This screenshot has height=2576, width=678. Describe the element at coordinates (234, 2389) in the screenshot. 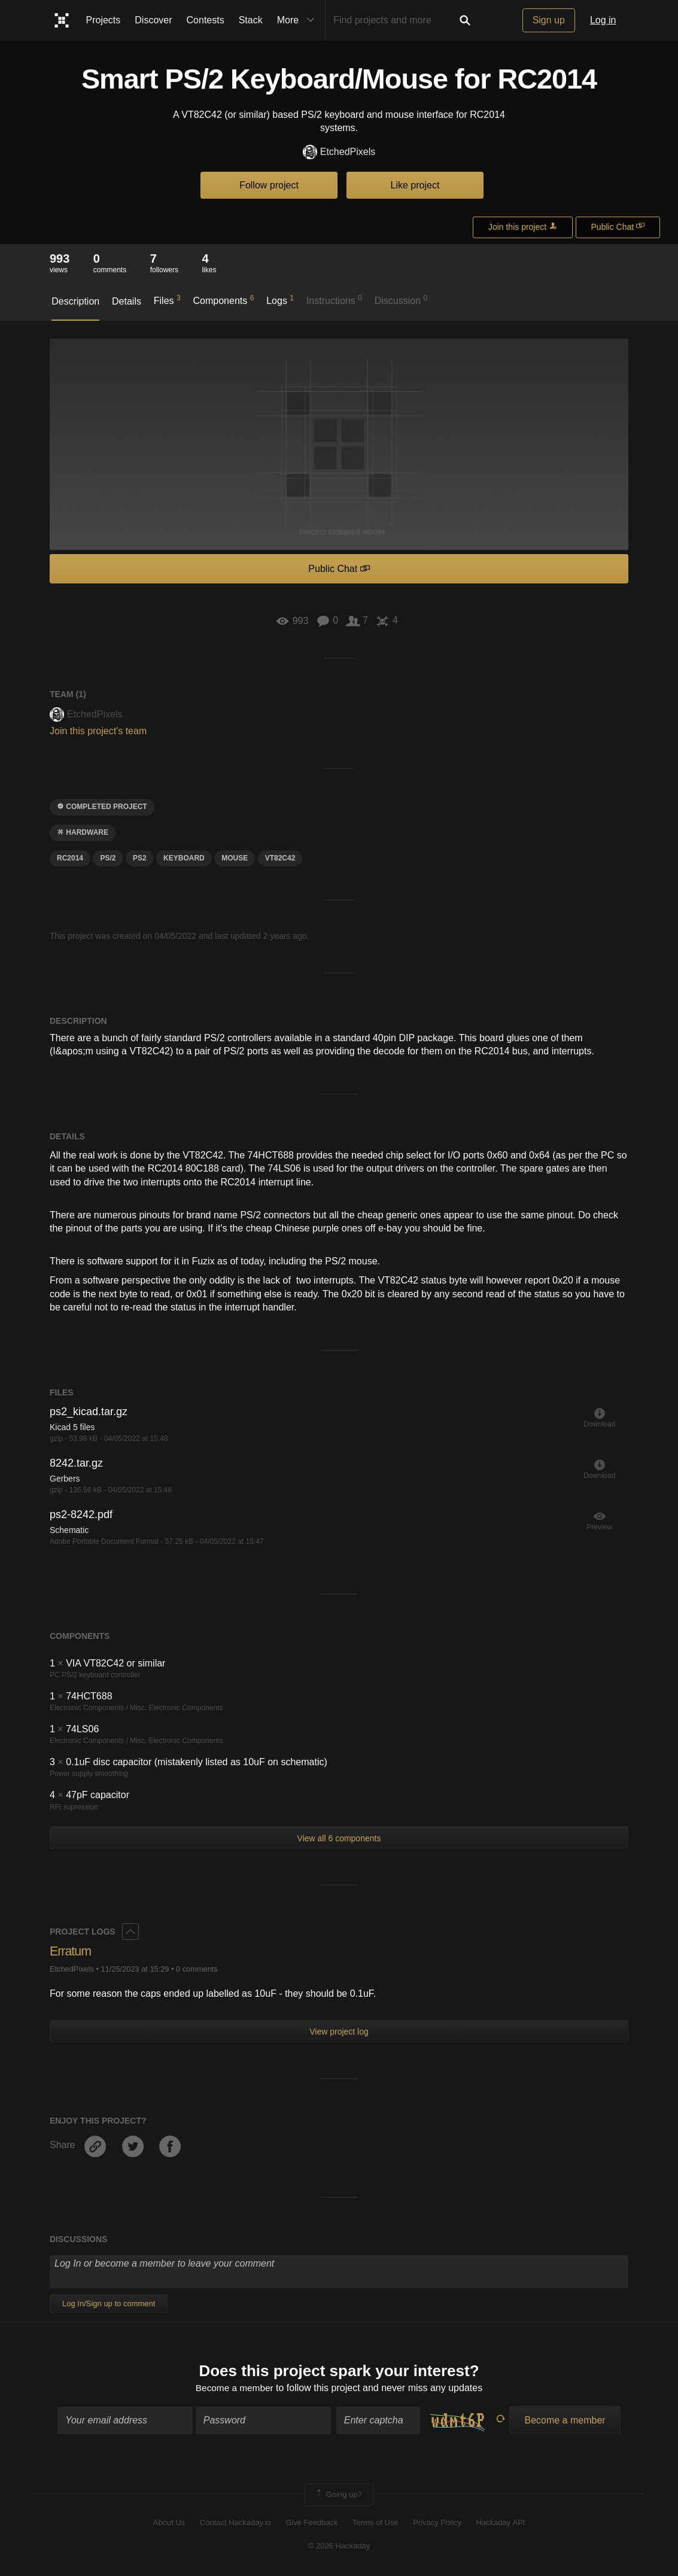

I see `Become a member` at that location.